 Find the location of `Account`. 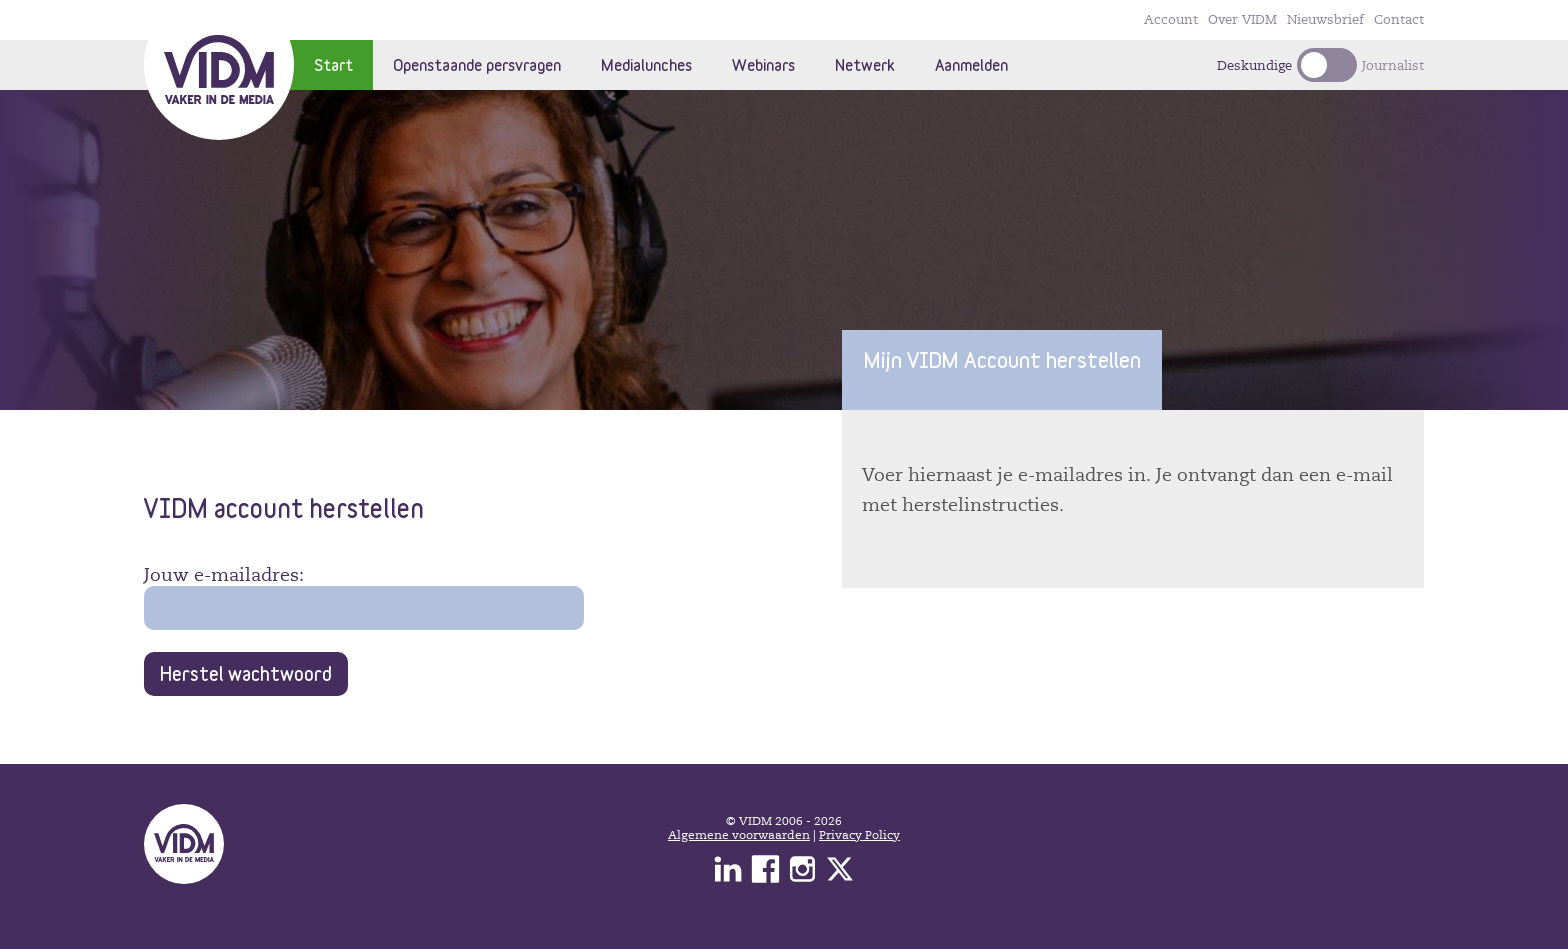

Account is located at coordinates (1171, 20).